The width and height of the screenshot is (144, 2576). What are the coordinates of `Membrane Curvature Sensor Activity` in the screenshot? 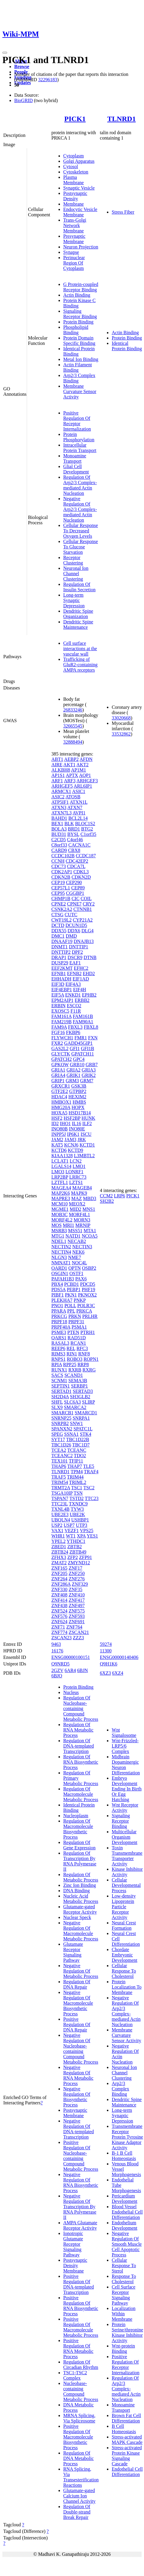 It's located at (79, 391).